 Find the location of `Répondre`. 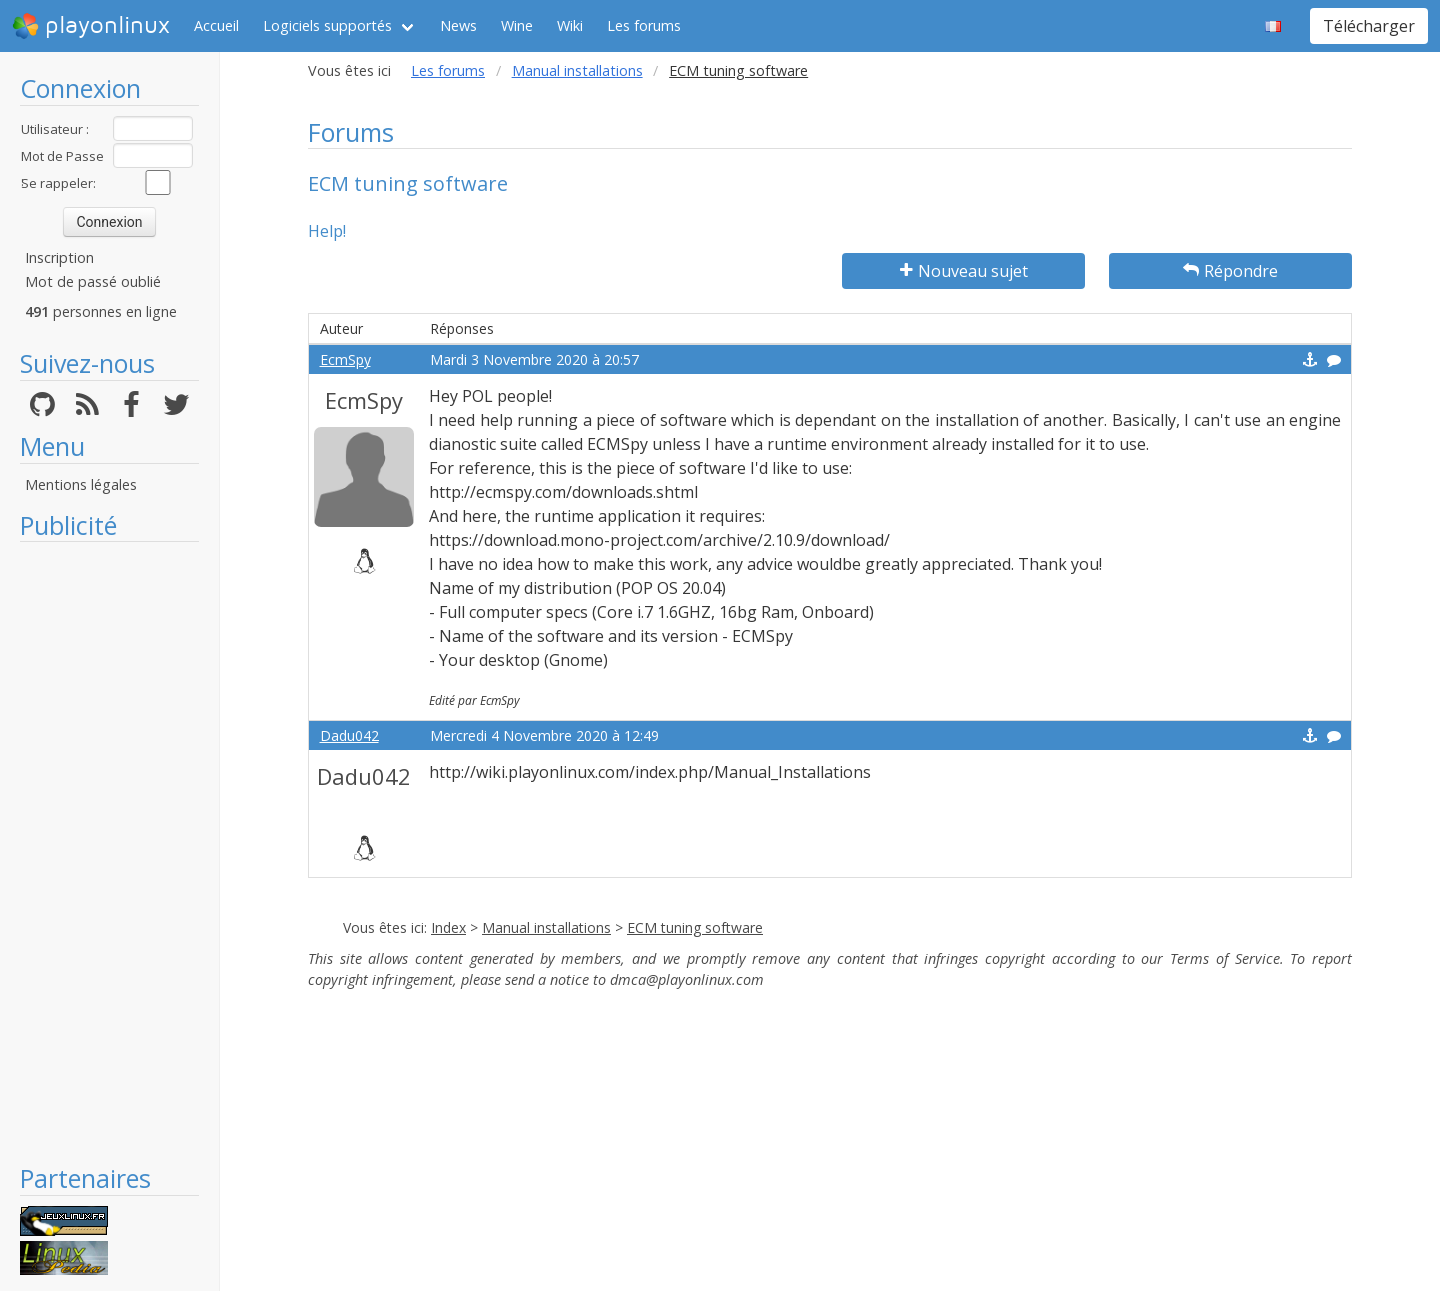

Répondre is located at coordinates (1230, 271).